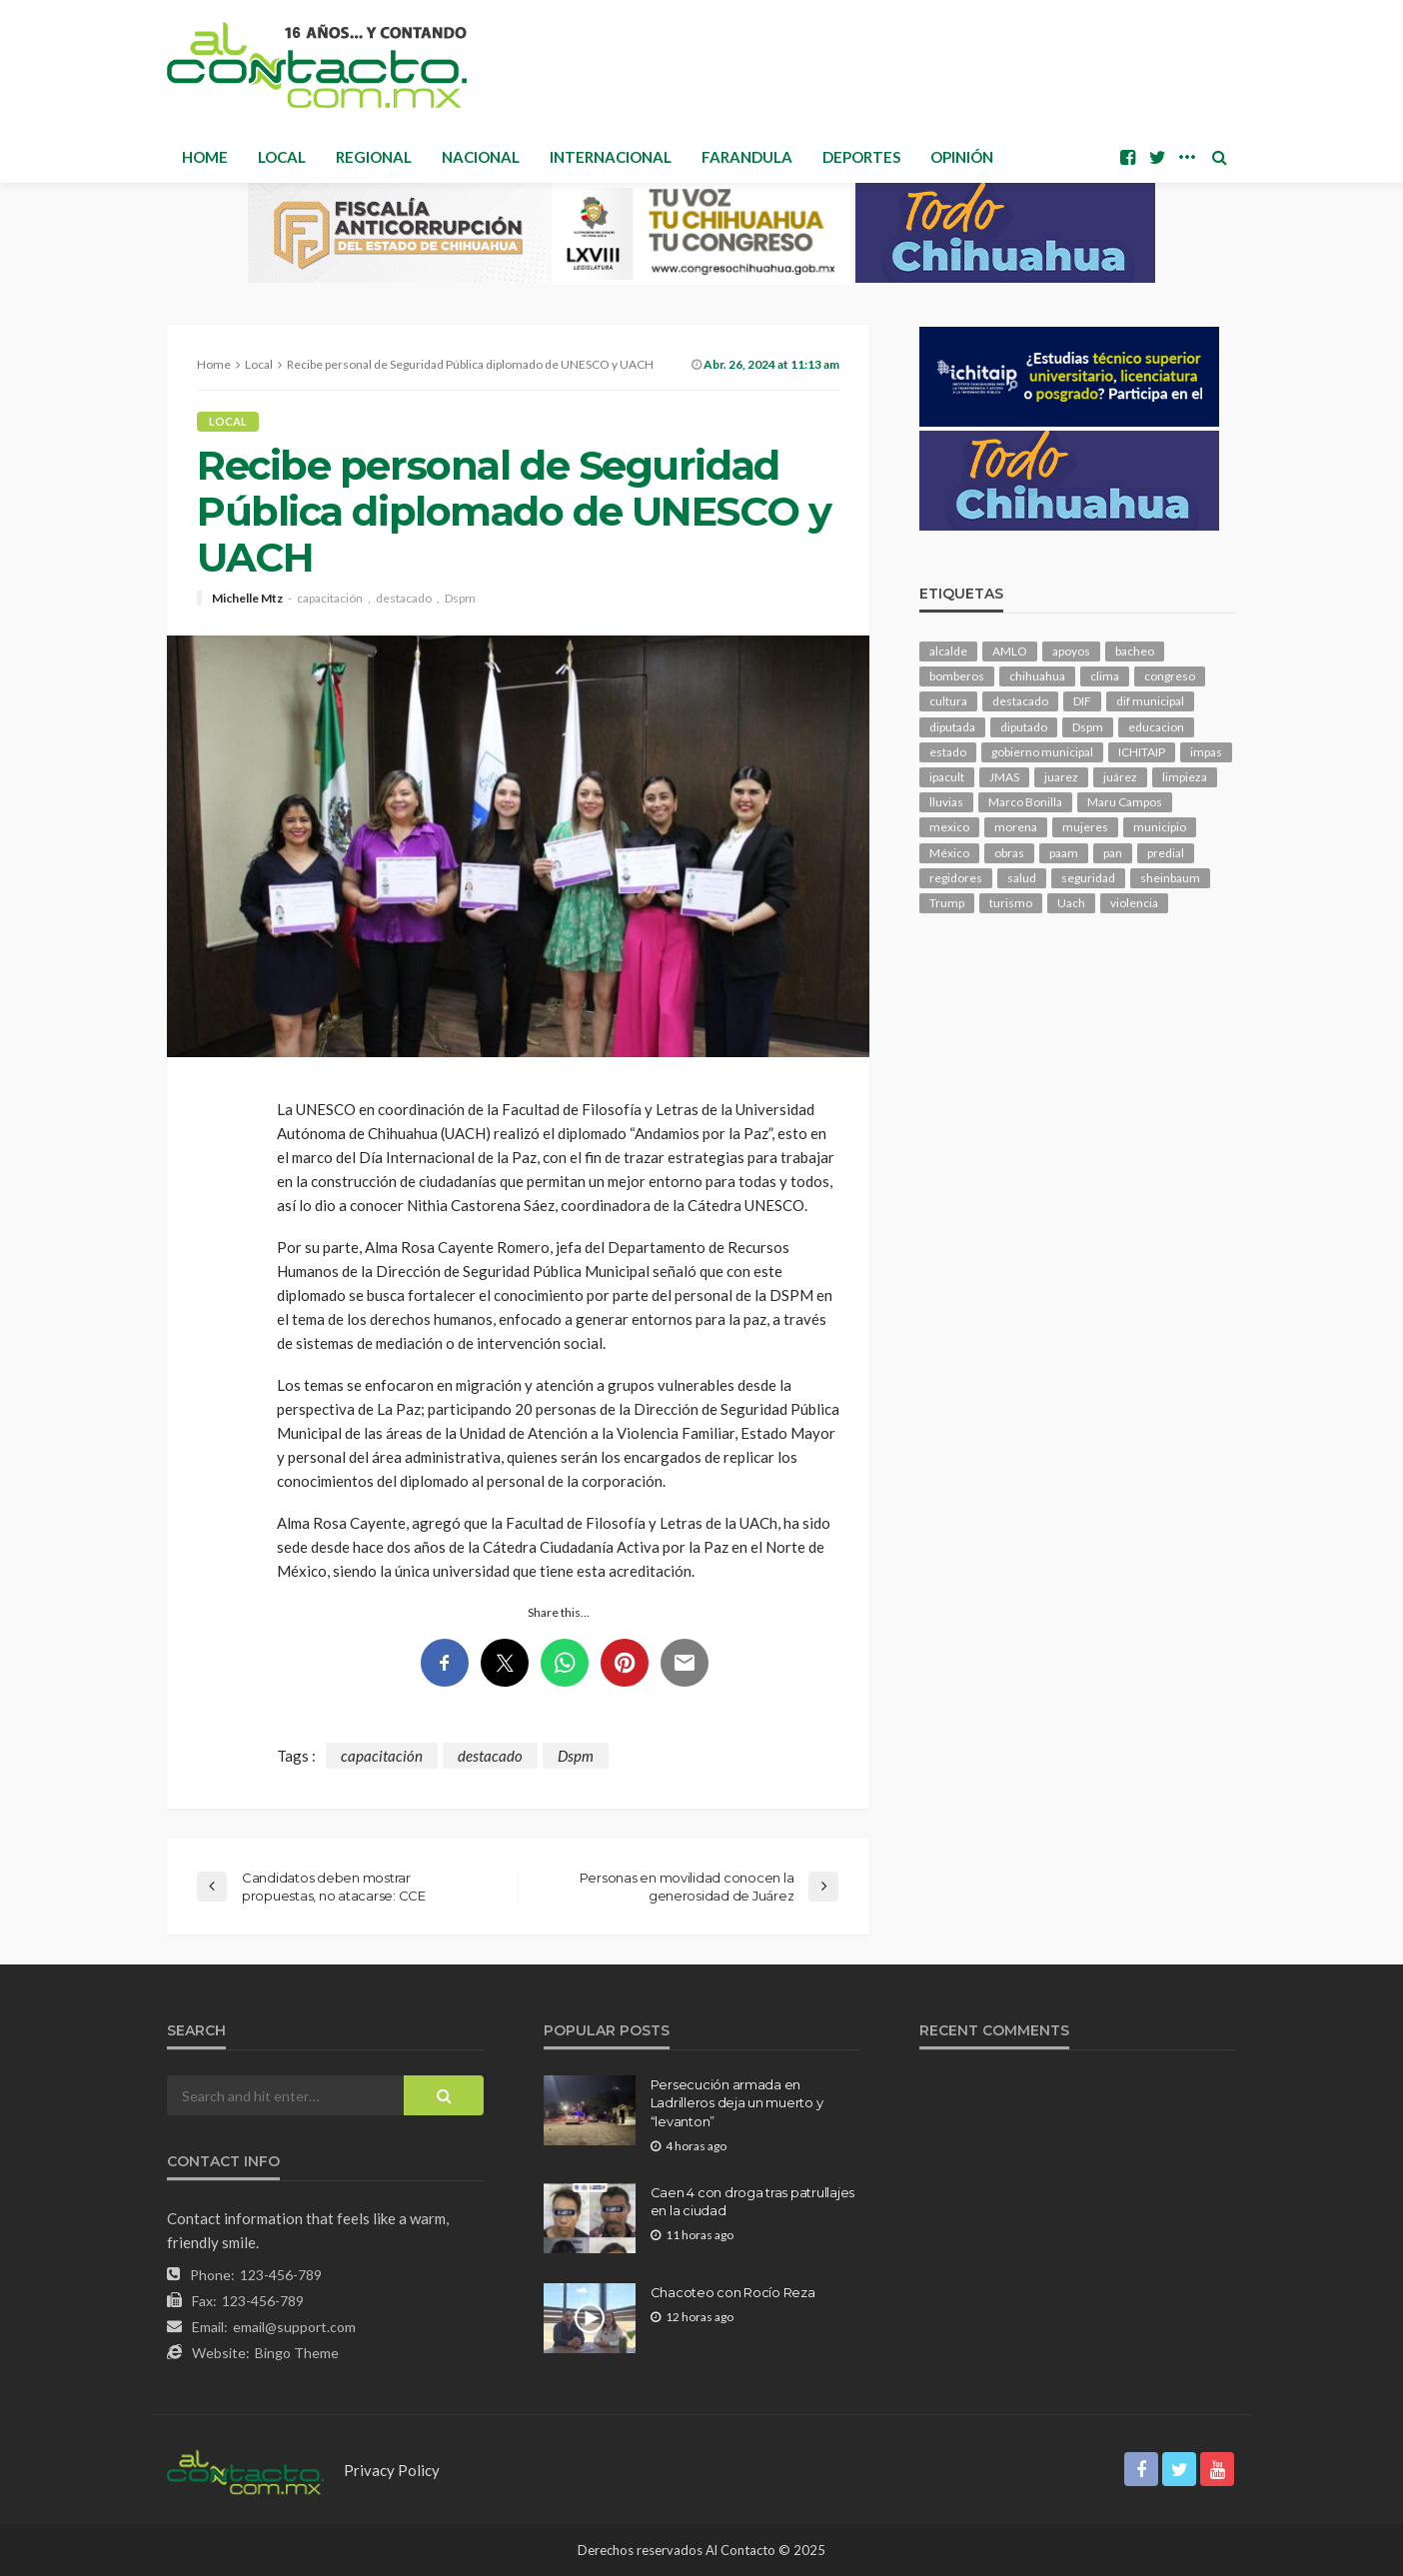 Image resolution: width=1403 pixels, height=2576 pixels. I want to click on Dspm, so click(460, 599).